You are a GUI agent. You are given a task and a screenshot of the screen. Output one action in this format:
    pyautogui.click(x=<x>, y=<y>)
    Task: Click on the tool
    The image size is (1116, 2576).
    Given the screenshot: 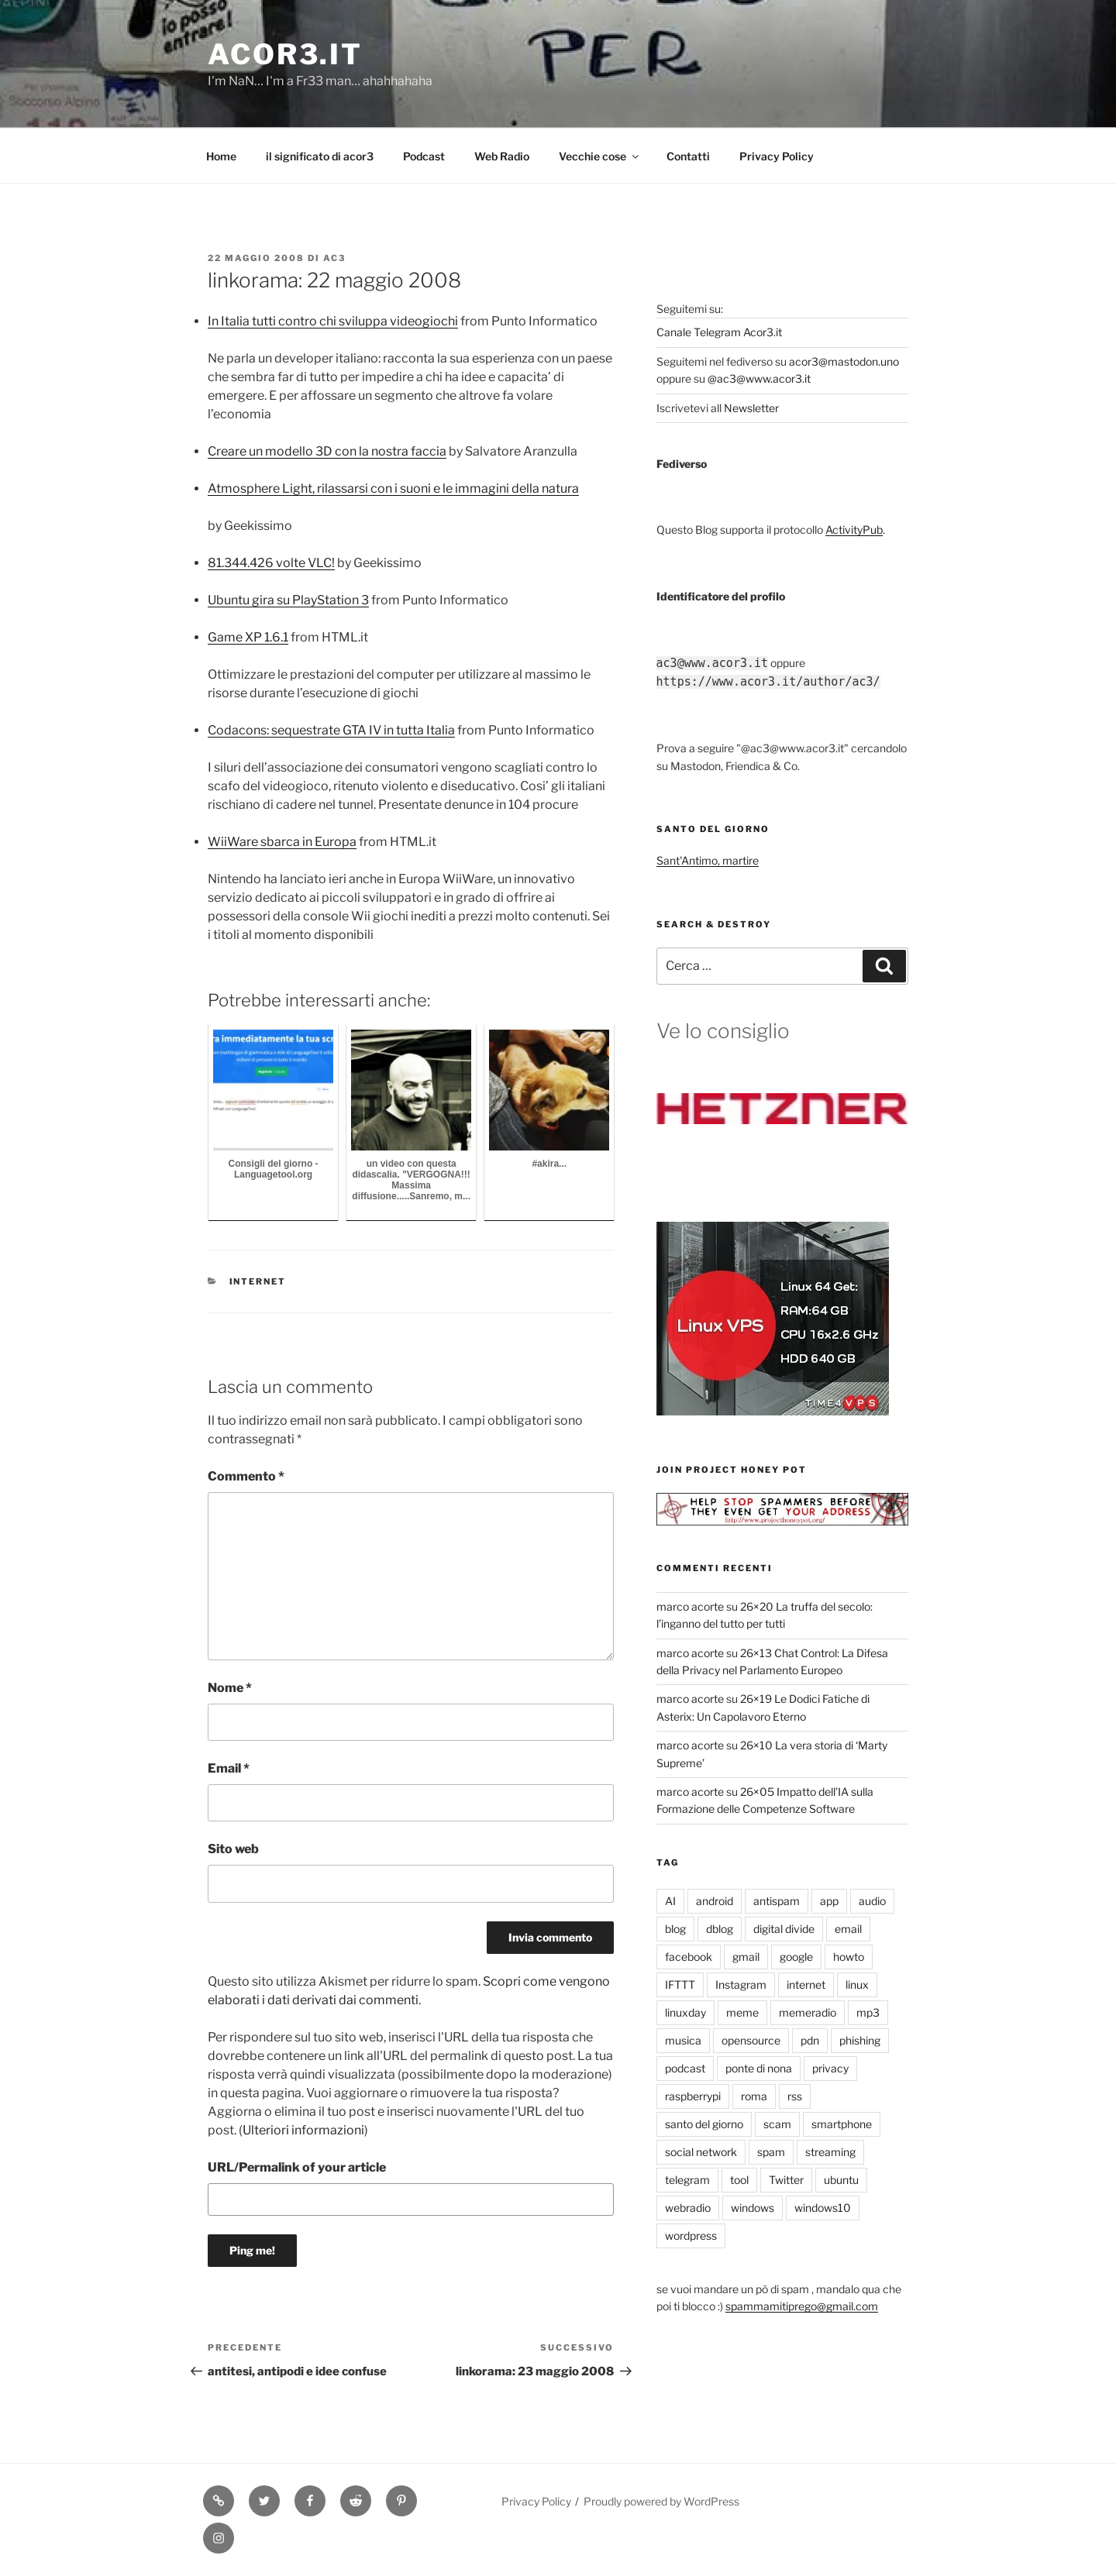 What is the action you would take?
    pyautogui.click(x=739, y=2179)
    